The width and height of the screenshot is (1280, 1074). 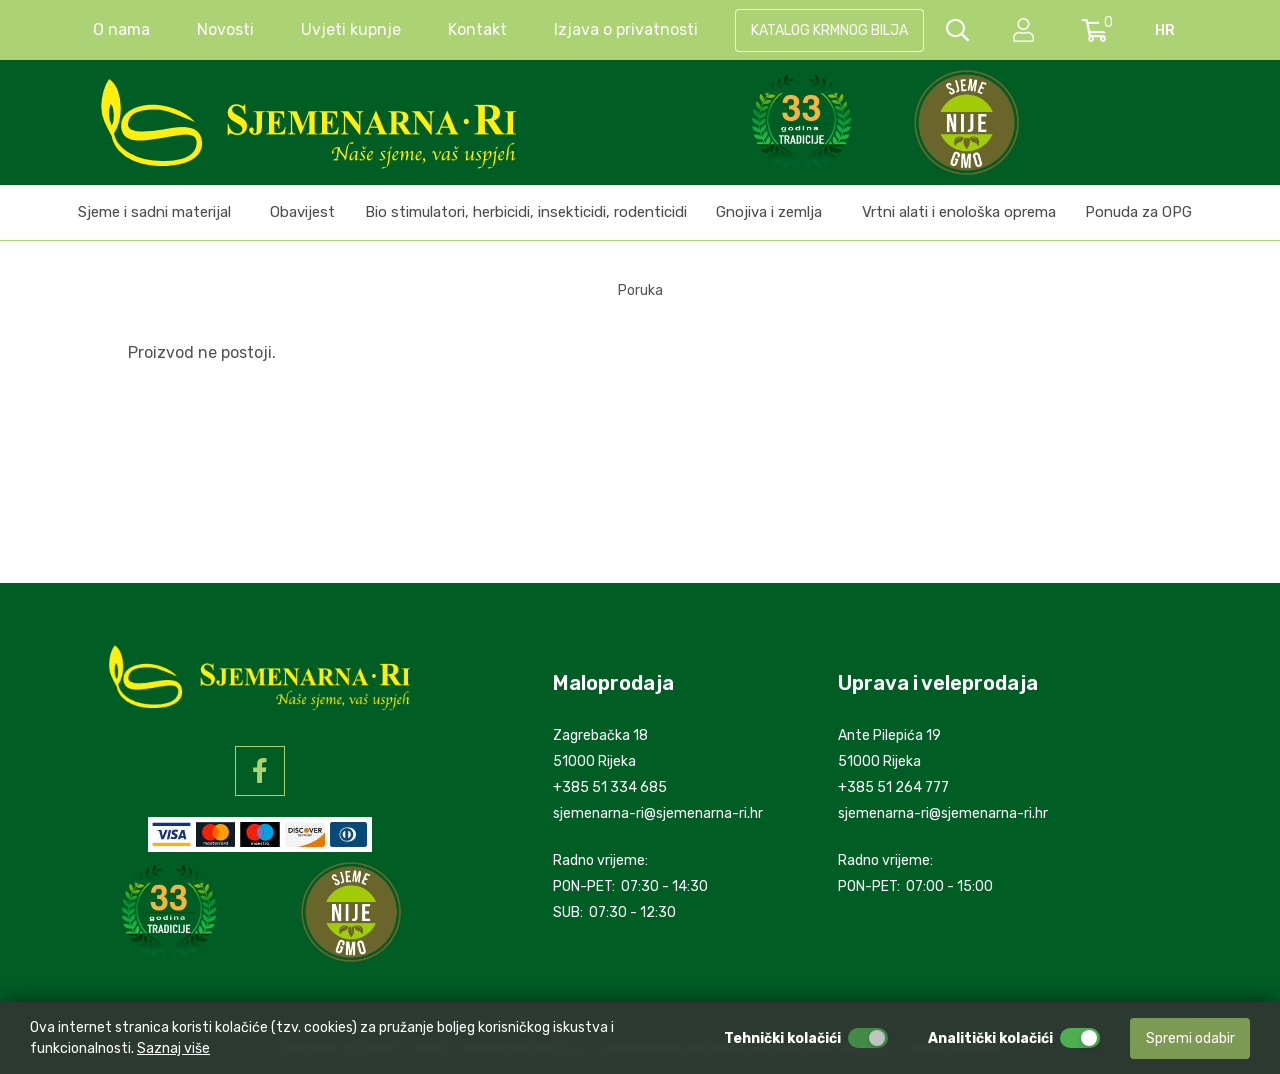 I want to click on Obavijest, so click(x=302, y=212).